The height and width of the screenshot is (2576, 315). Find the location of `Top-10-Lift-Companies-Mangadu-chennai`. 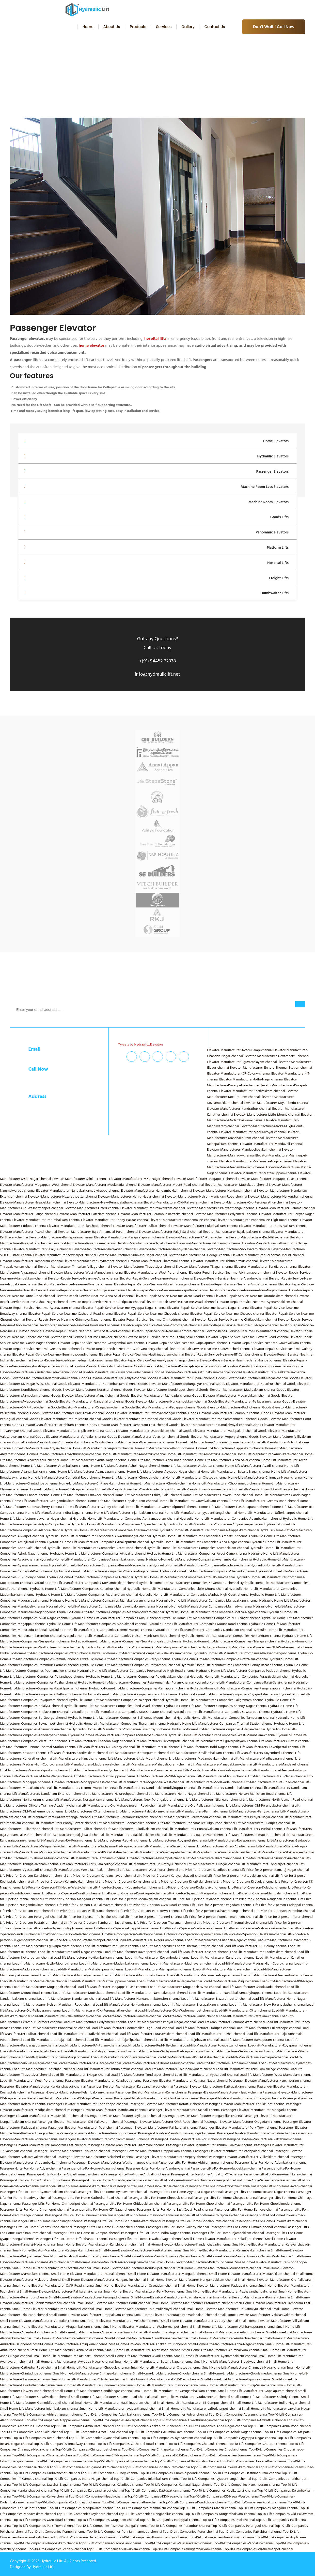

Top-10-Lift-Companies-Mangadu-chennai is located at coordinates (268, 2508).